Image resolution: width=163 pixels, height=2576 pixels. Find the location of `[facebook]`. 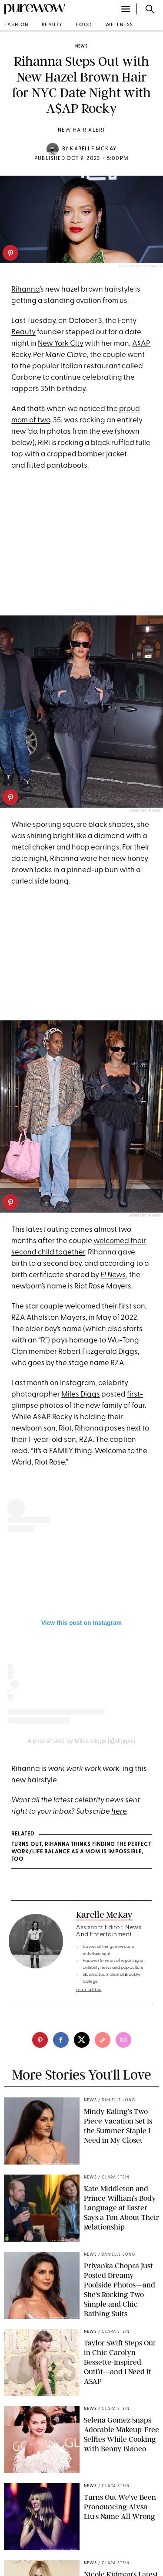

[facebook] is located at coordinates (61, 2040).